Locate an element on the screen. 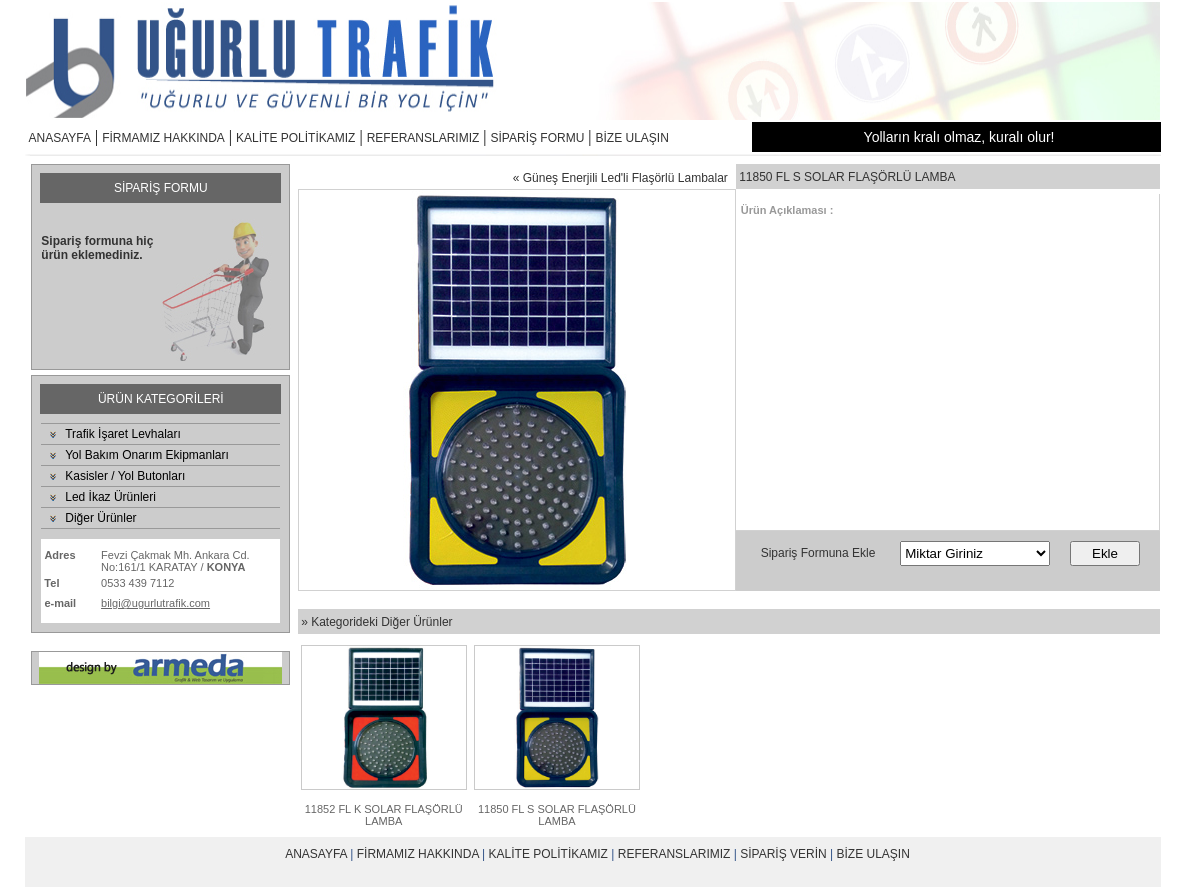 This screenshot has height=889, width=1185. REFERANSLARIMIZ is located at coordinates (423, 138).